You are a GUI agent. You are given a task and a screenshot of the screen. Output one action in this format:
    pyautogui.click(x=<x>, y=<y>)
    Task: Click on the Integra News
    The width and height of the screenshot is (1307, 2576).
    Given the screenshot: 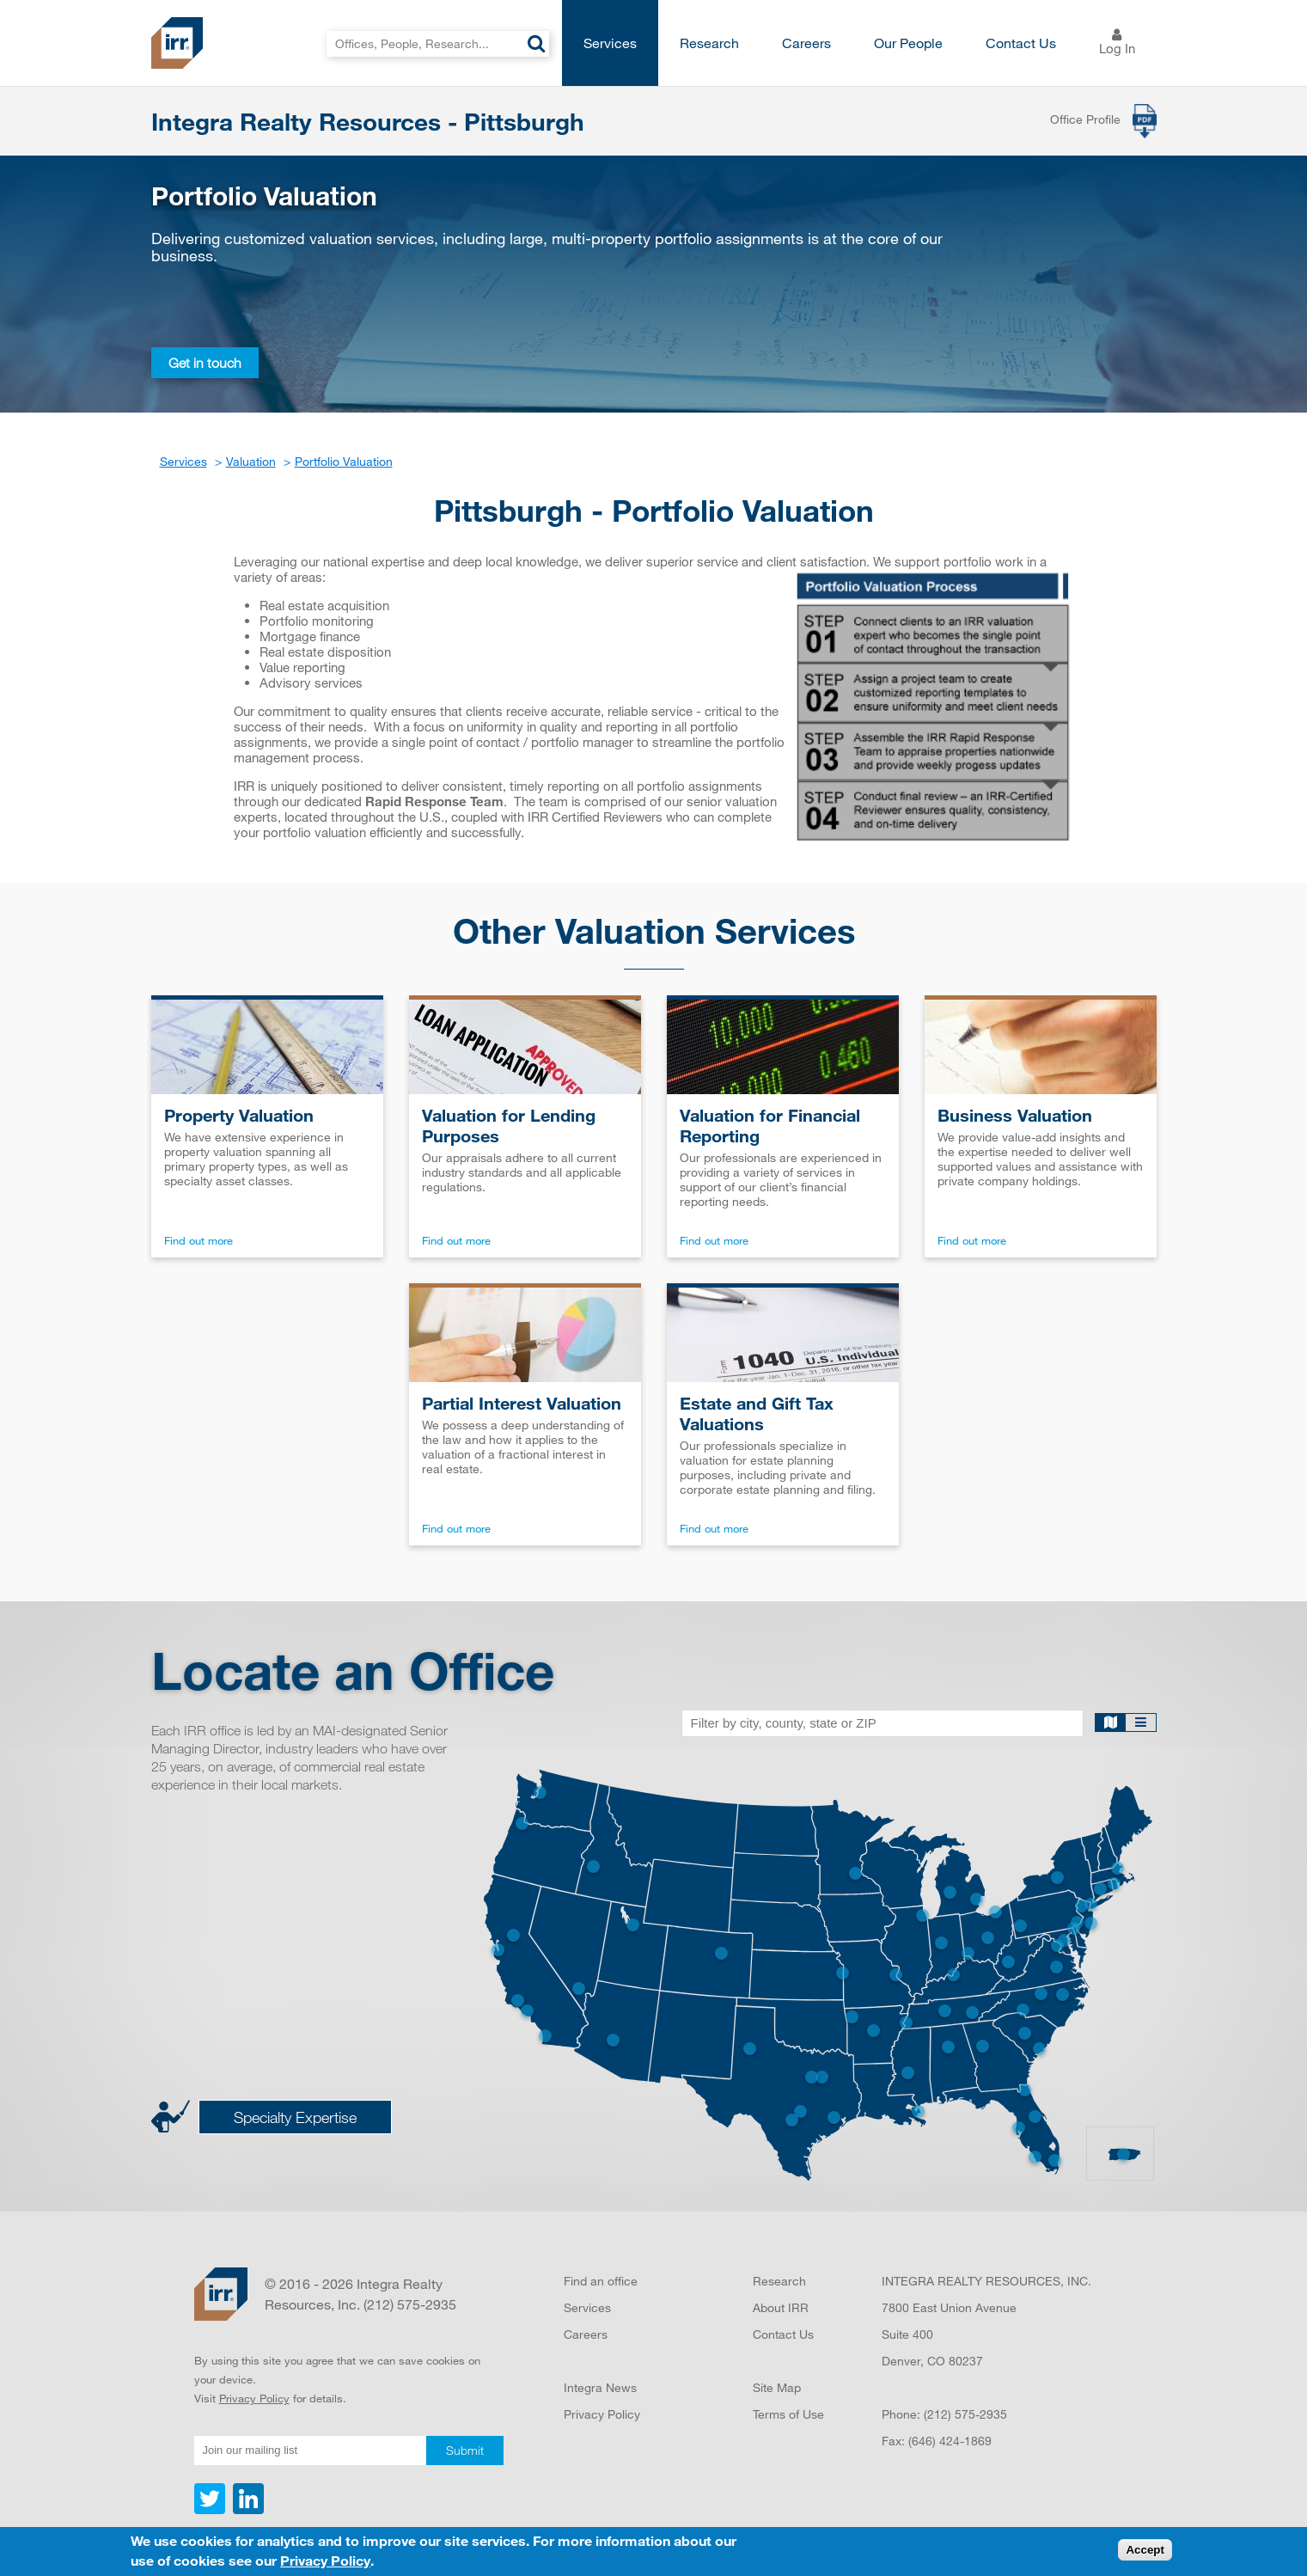 What is the action you would take?
    pyautogui.click(x=600, y=2387)
    